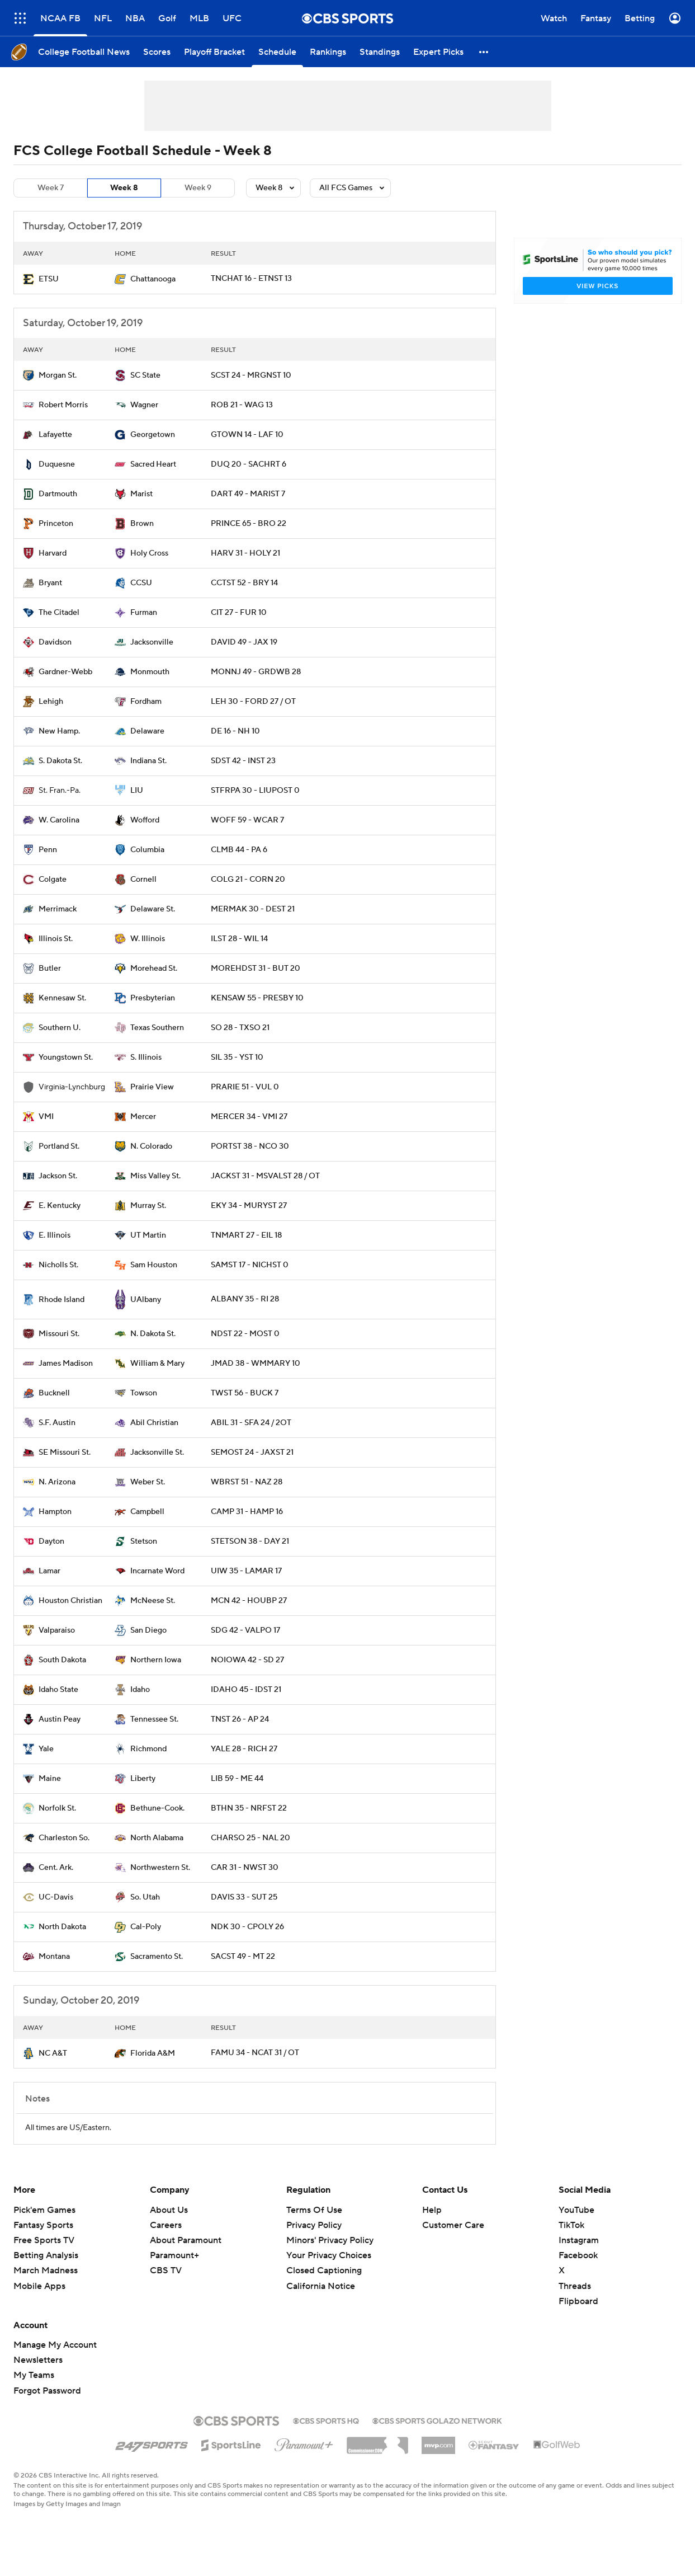 Image resolution: width=695 pixels, height=2576 pixels. What do you see at coordinates (244, 1868) in the screenshot?
I see `CAR 31 - NWST 30` at bounding box center [244, 1868].